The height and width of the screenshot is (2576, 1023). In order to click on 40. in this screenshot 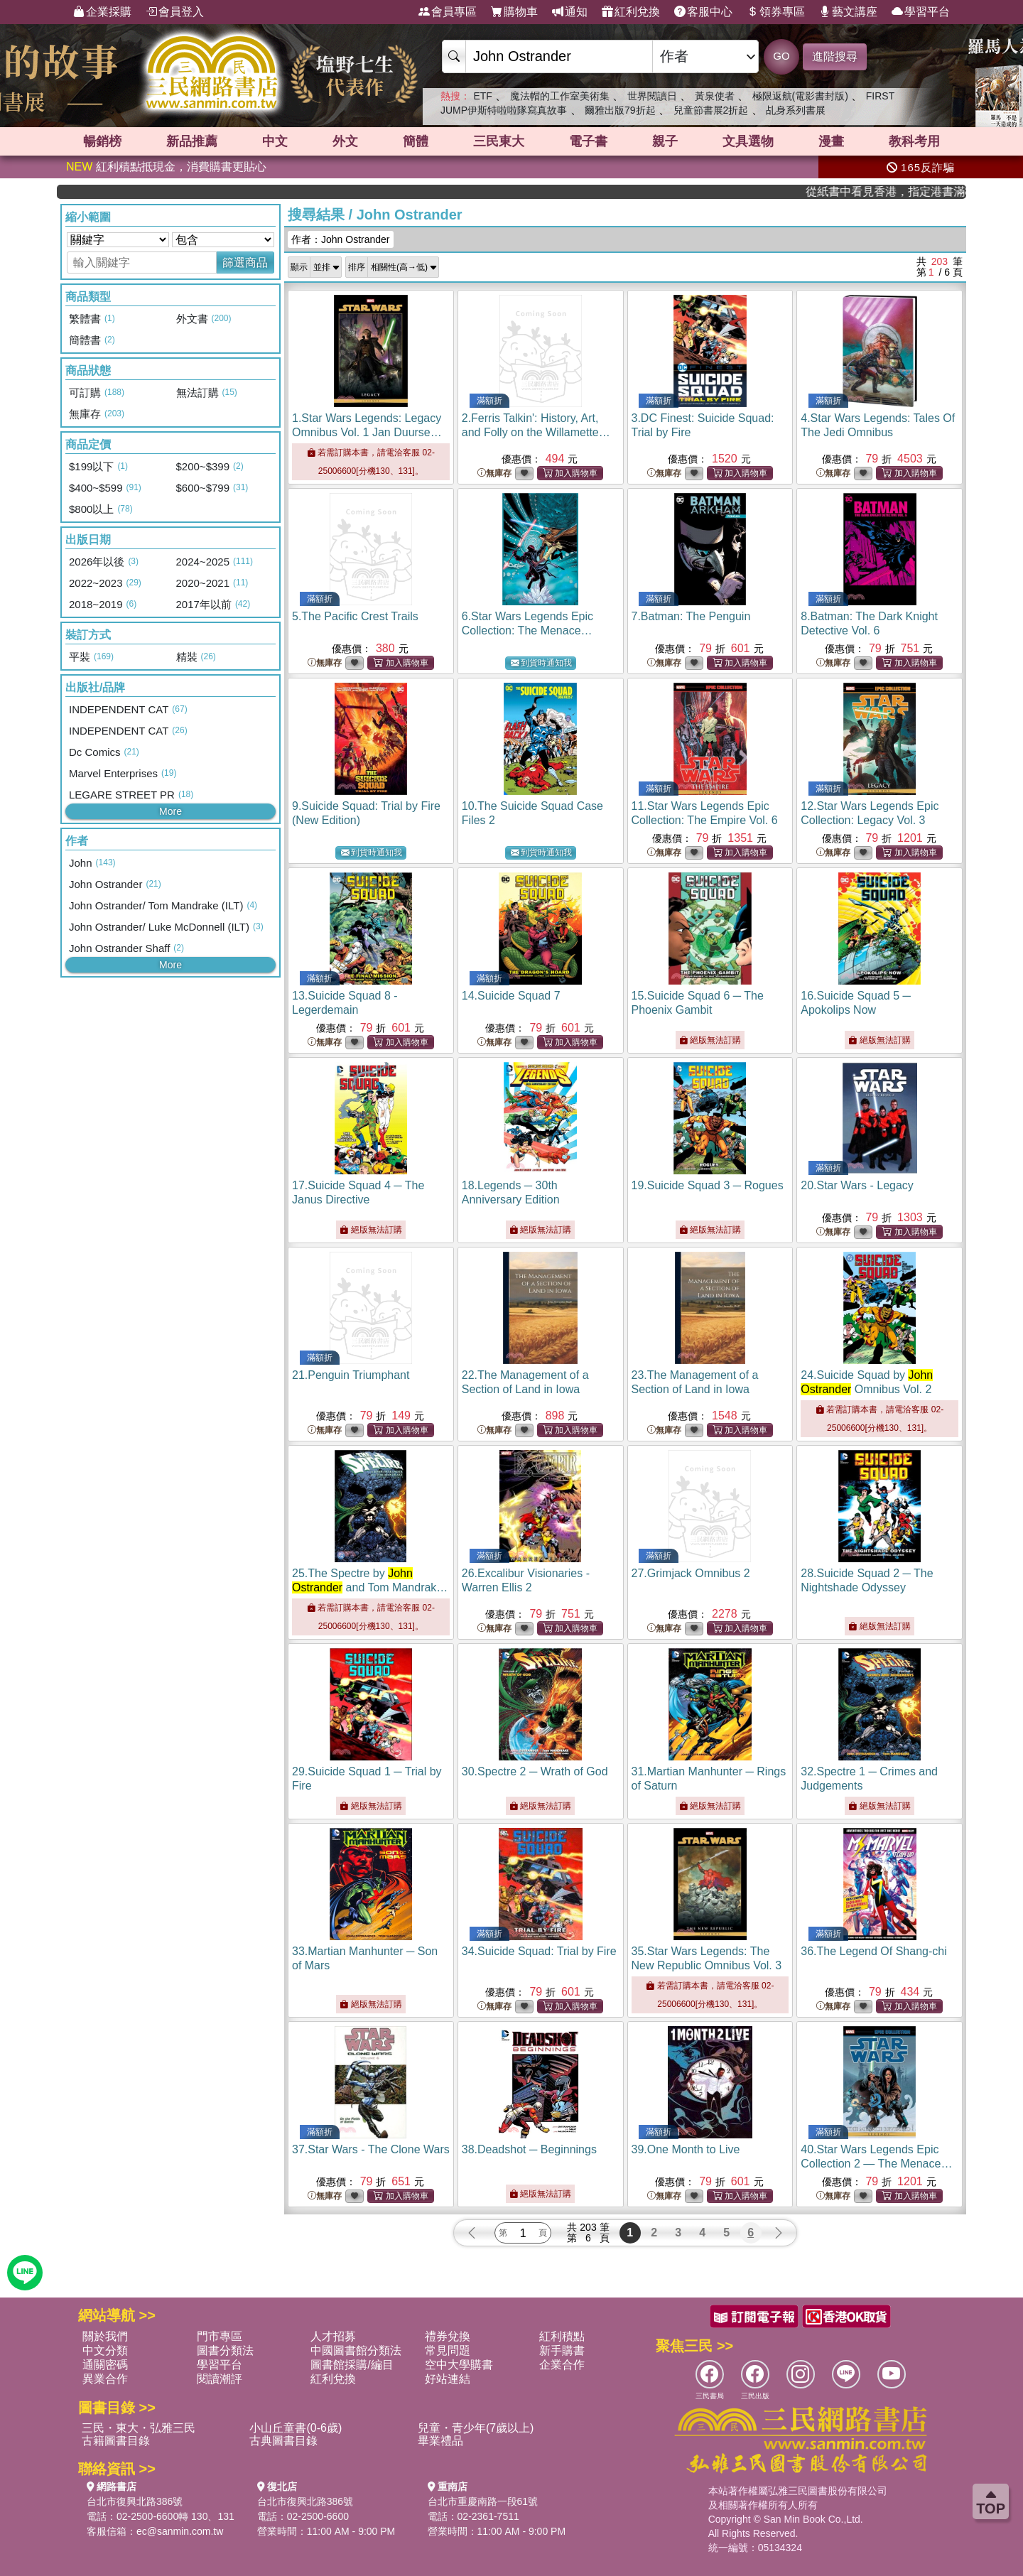, I will do `click(876, 2163)`.